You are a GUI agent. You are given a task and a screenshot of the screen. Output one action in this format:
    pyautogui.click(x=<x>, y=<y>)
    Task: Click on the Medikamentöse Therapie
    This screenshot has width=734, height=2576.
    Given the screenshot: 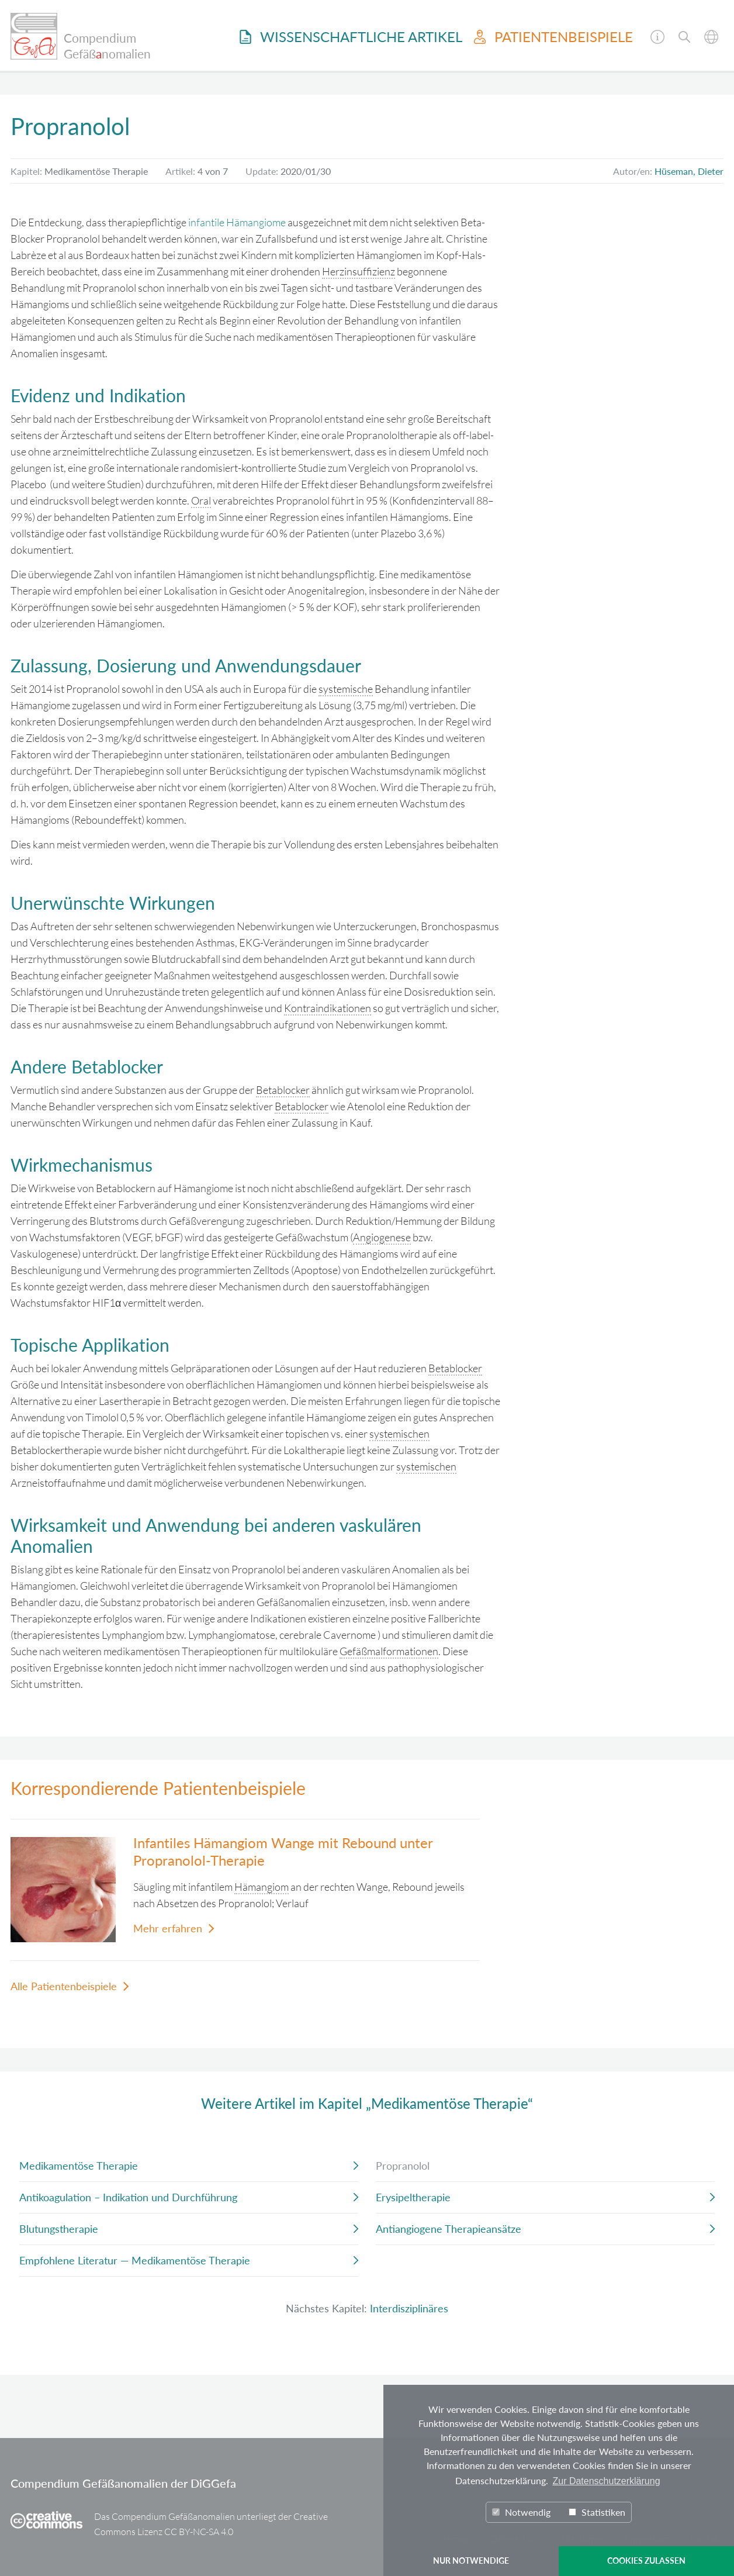 What is the action you would take?
    pyautogui.click(x=78, y=2165)
    